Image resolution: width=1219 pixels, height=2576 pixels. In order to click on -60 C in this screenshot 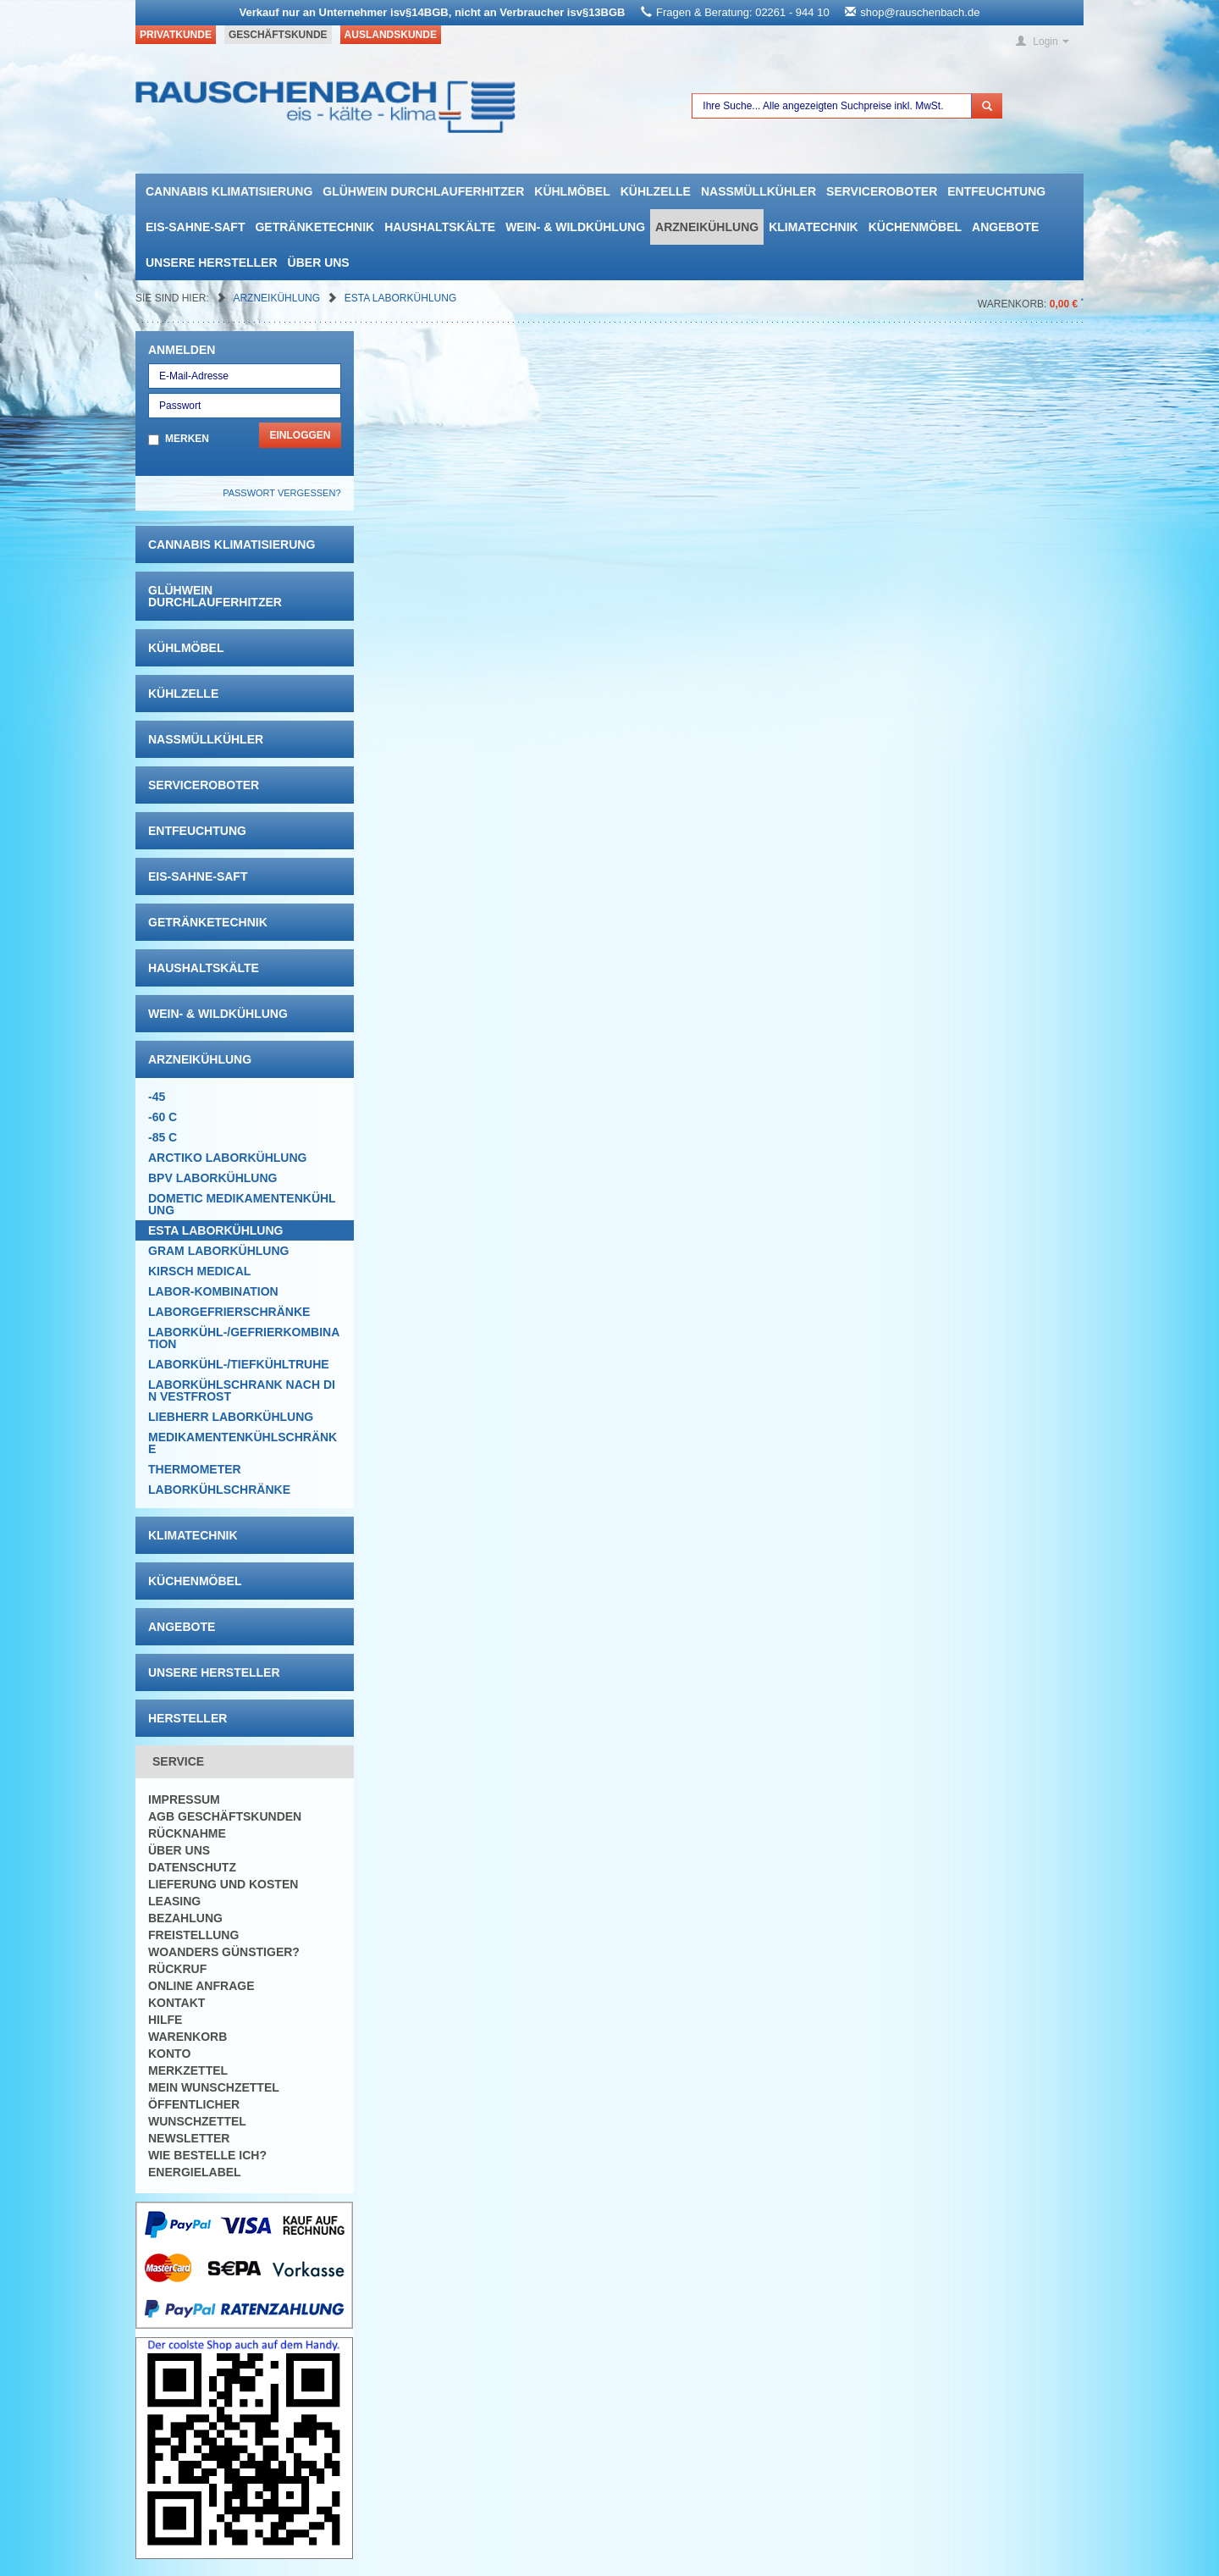, I will do `click(162, 1117)`.